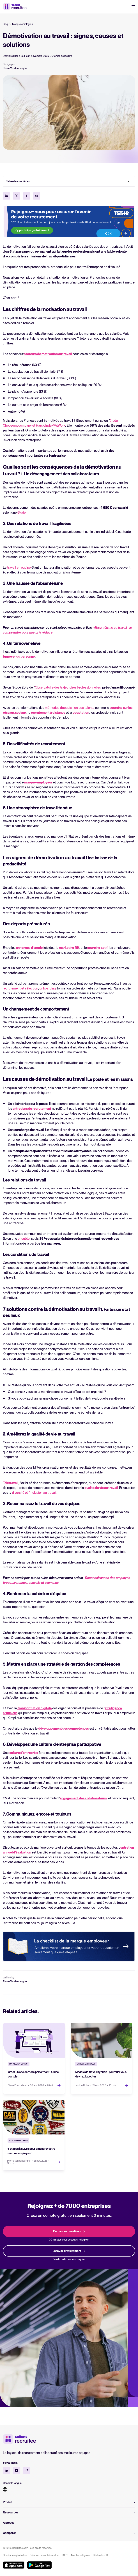  I want to click on Conditions générales, so click(15, 2554).